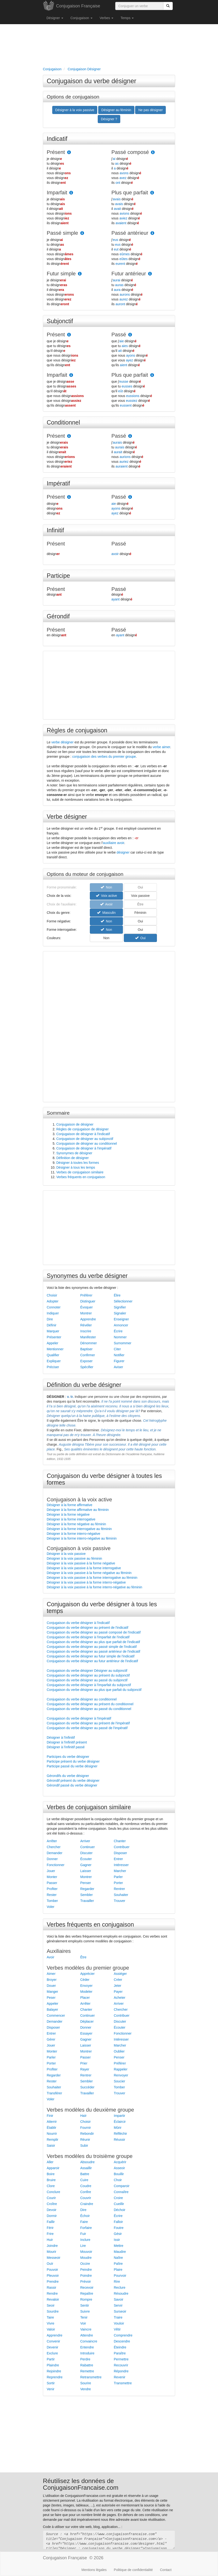  Describe the element at coordinates (67, 1742) in the screenshot. I see `Désigner à l'infinitif présent` at that location.